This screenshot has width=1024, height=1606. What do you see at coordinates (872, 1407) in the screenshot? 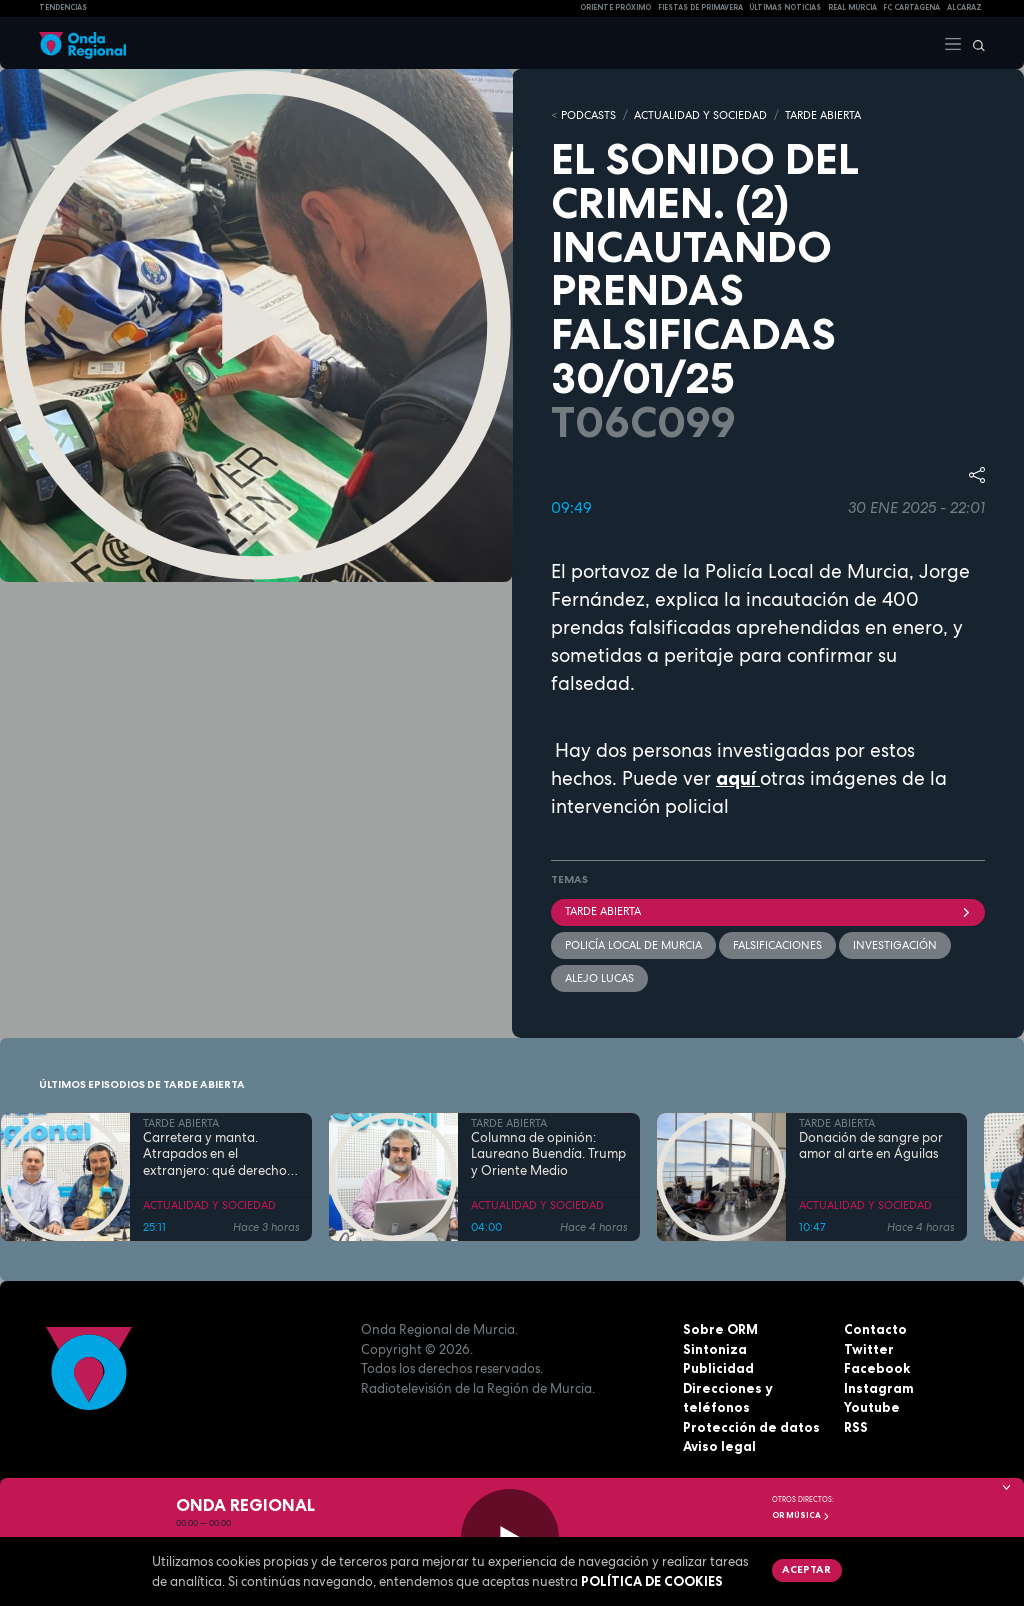
I see `Youtube` at bounding box center [872, 1407].